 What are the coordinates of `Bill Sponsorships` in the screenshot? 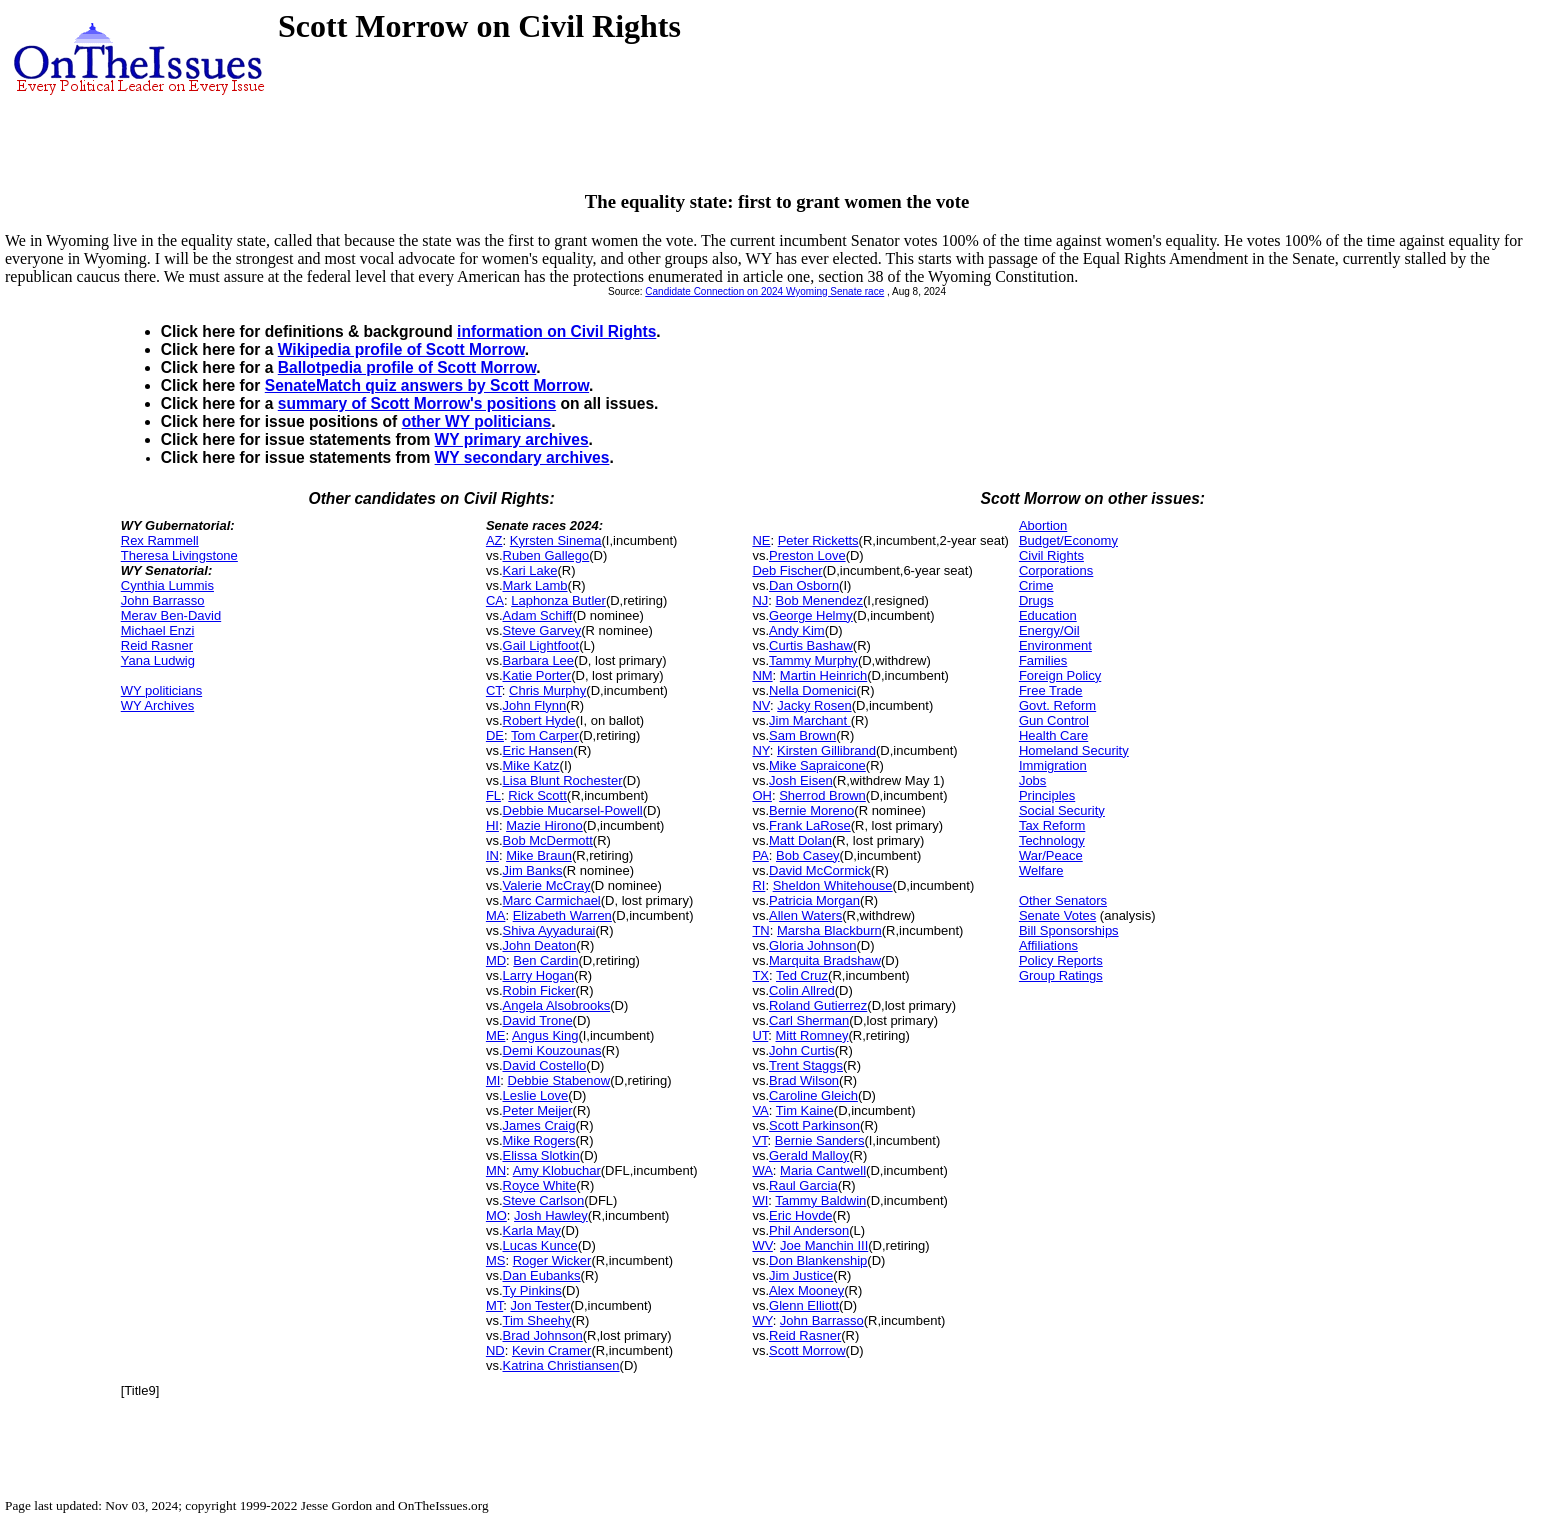 It's located at (1069, 930).